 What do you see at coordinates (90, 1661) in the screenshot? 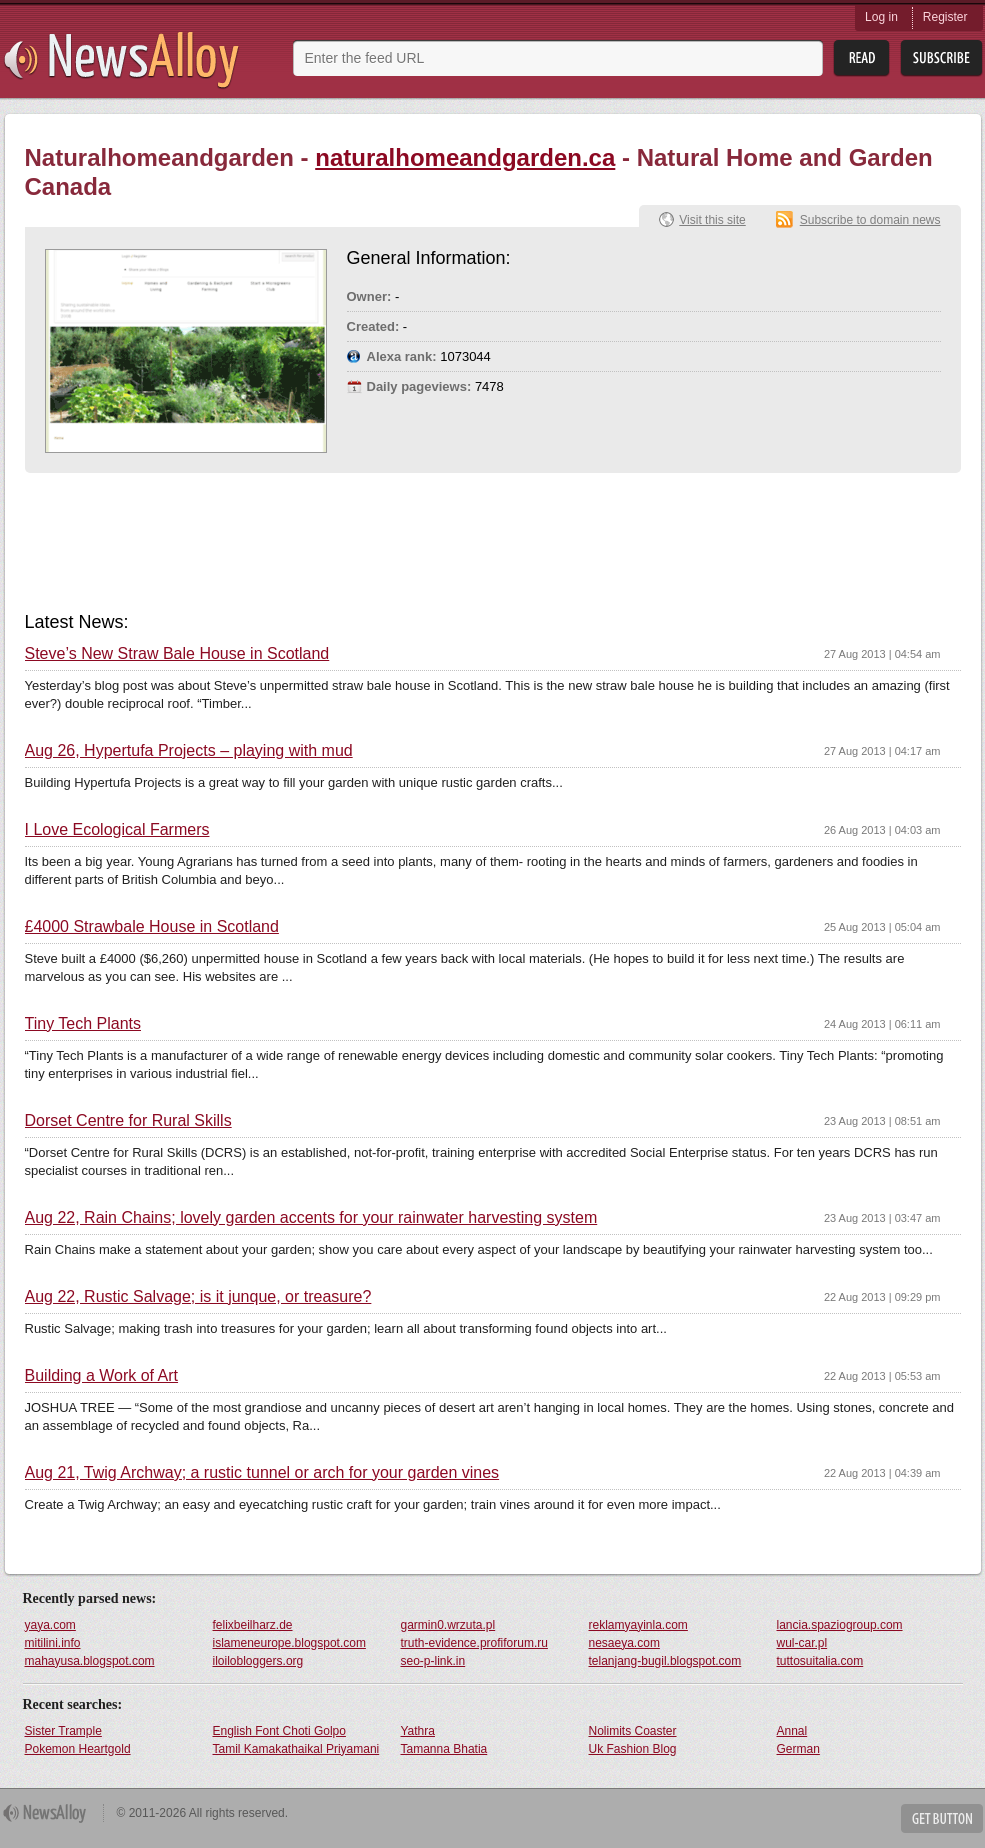
I see `mahayusa.blogspot.com` at bounding box center [90, 1661].